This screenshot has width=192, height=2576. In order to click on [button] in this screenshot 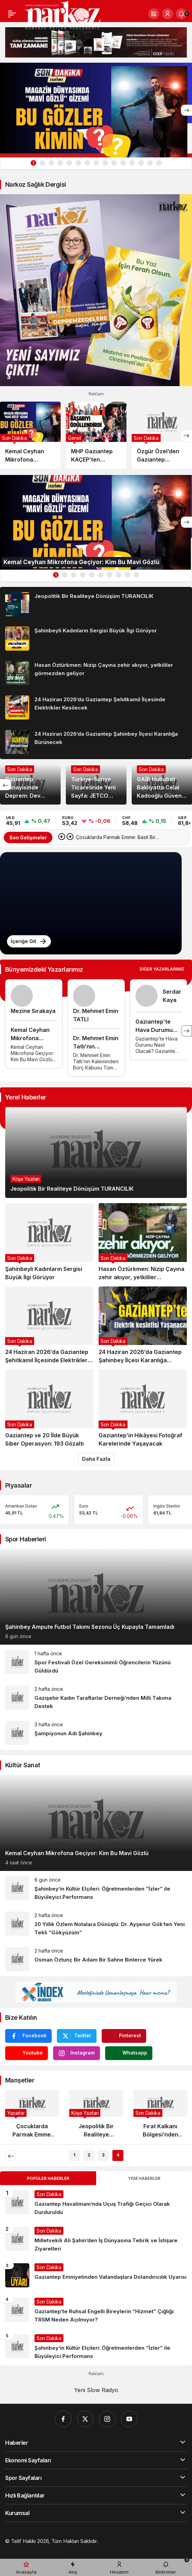, I will do `click(153, 13)`.